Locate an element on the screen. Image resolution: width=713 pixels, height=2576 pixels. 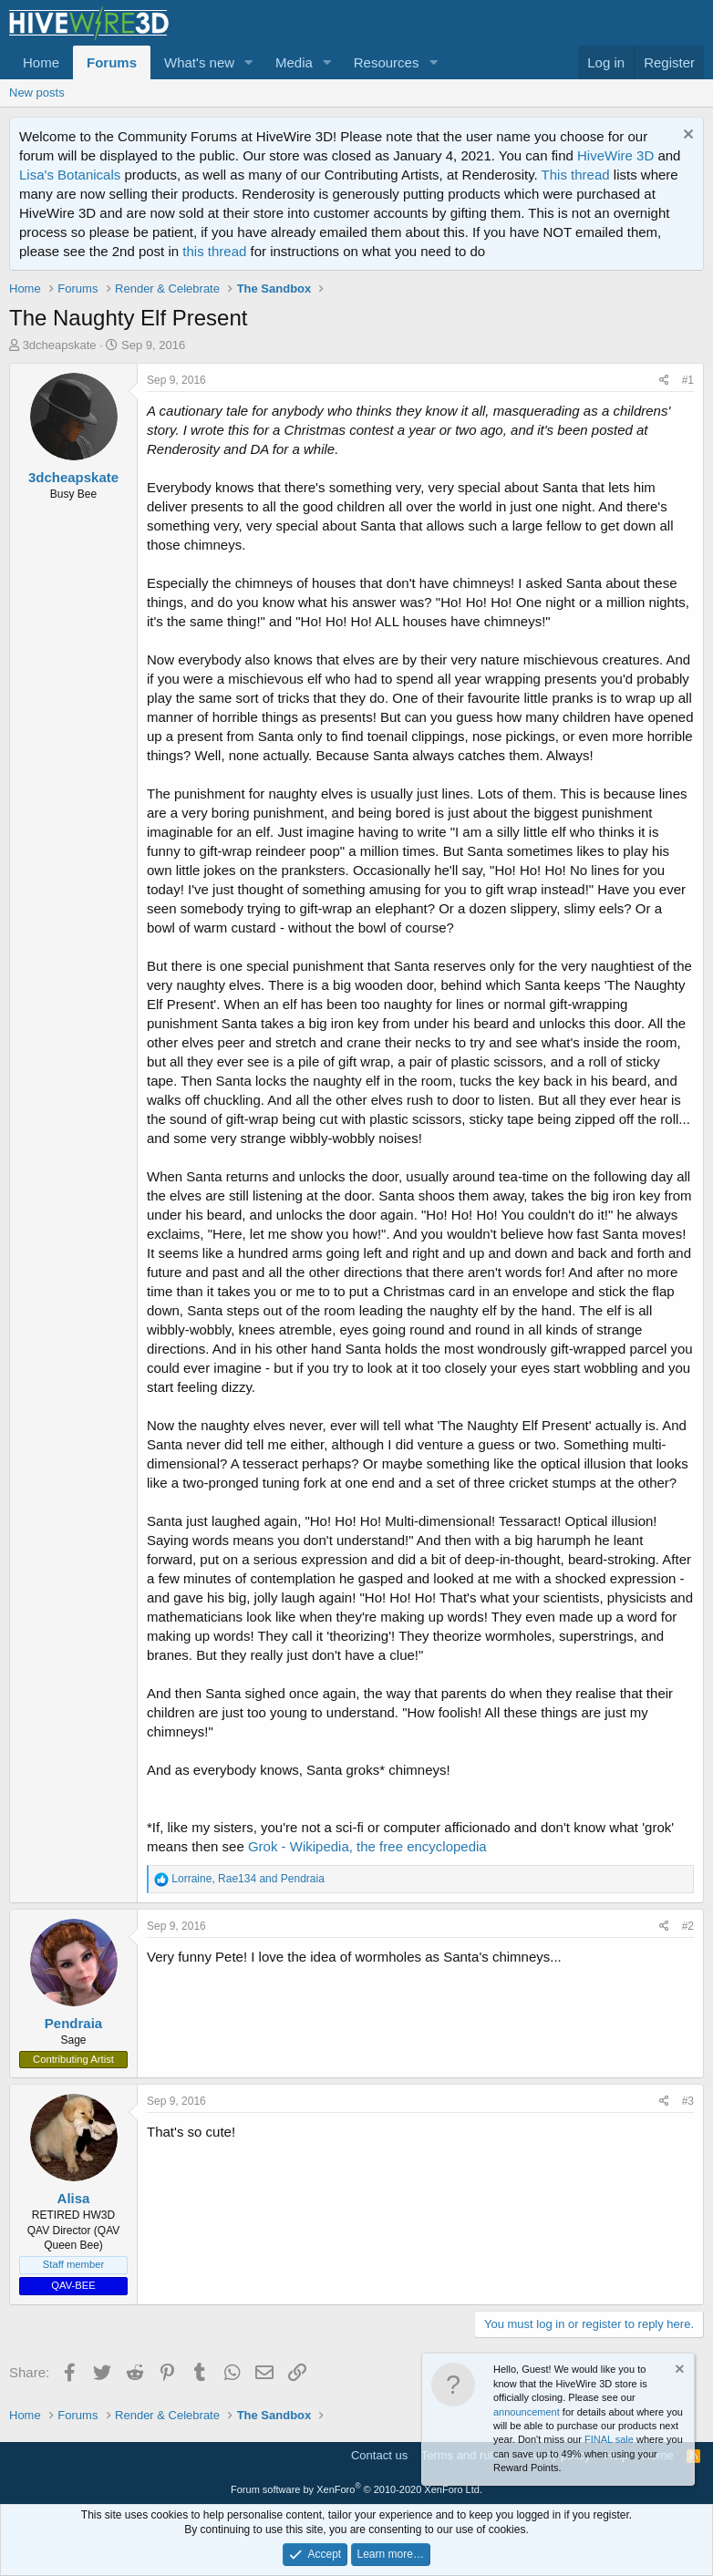
#3 is located at coordinates (688, 2101).